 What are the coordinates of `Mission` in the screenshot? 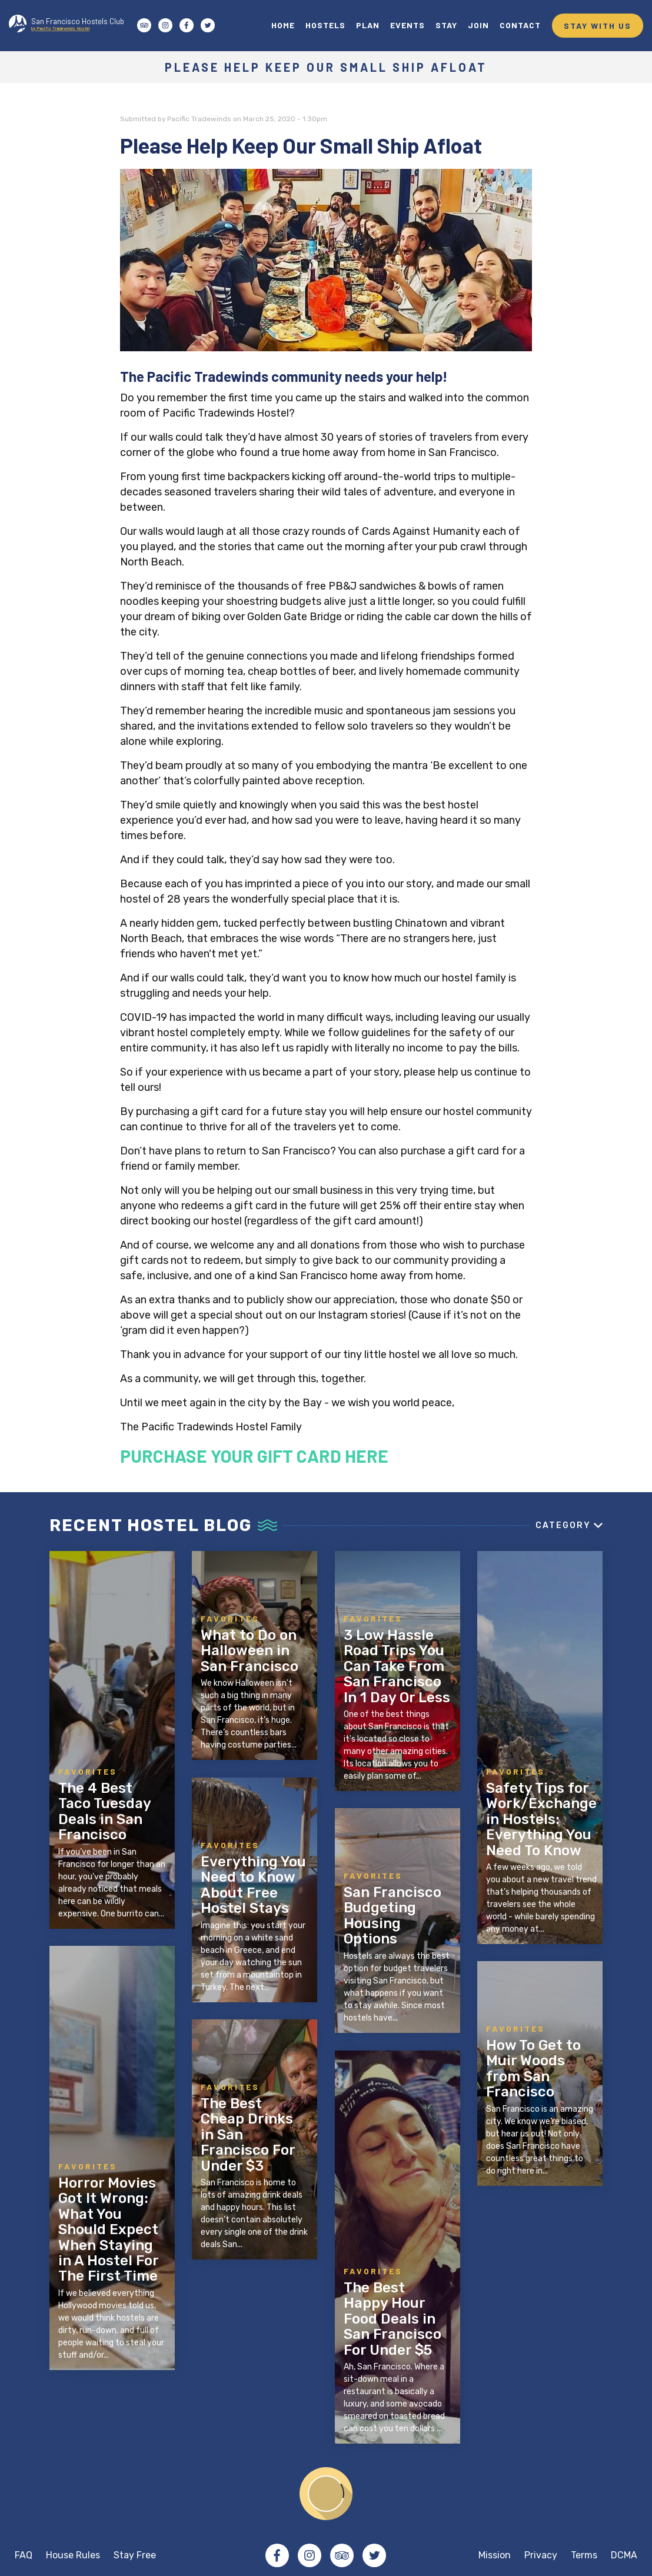 It's located at (494, 2555).